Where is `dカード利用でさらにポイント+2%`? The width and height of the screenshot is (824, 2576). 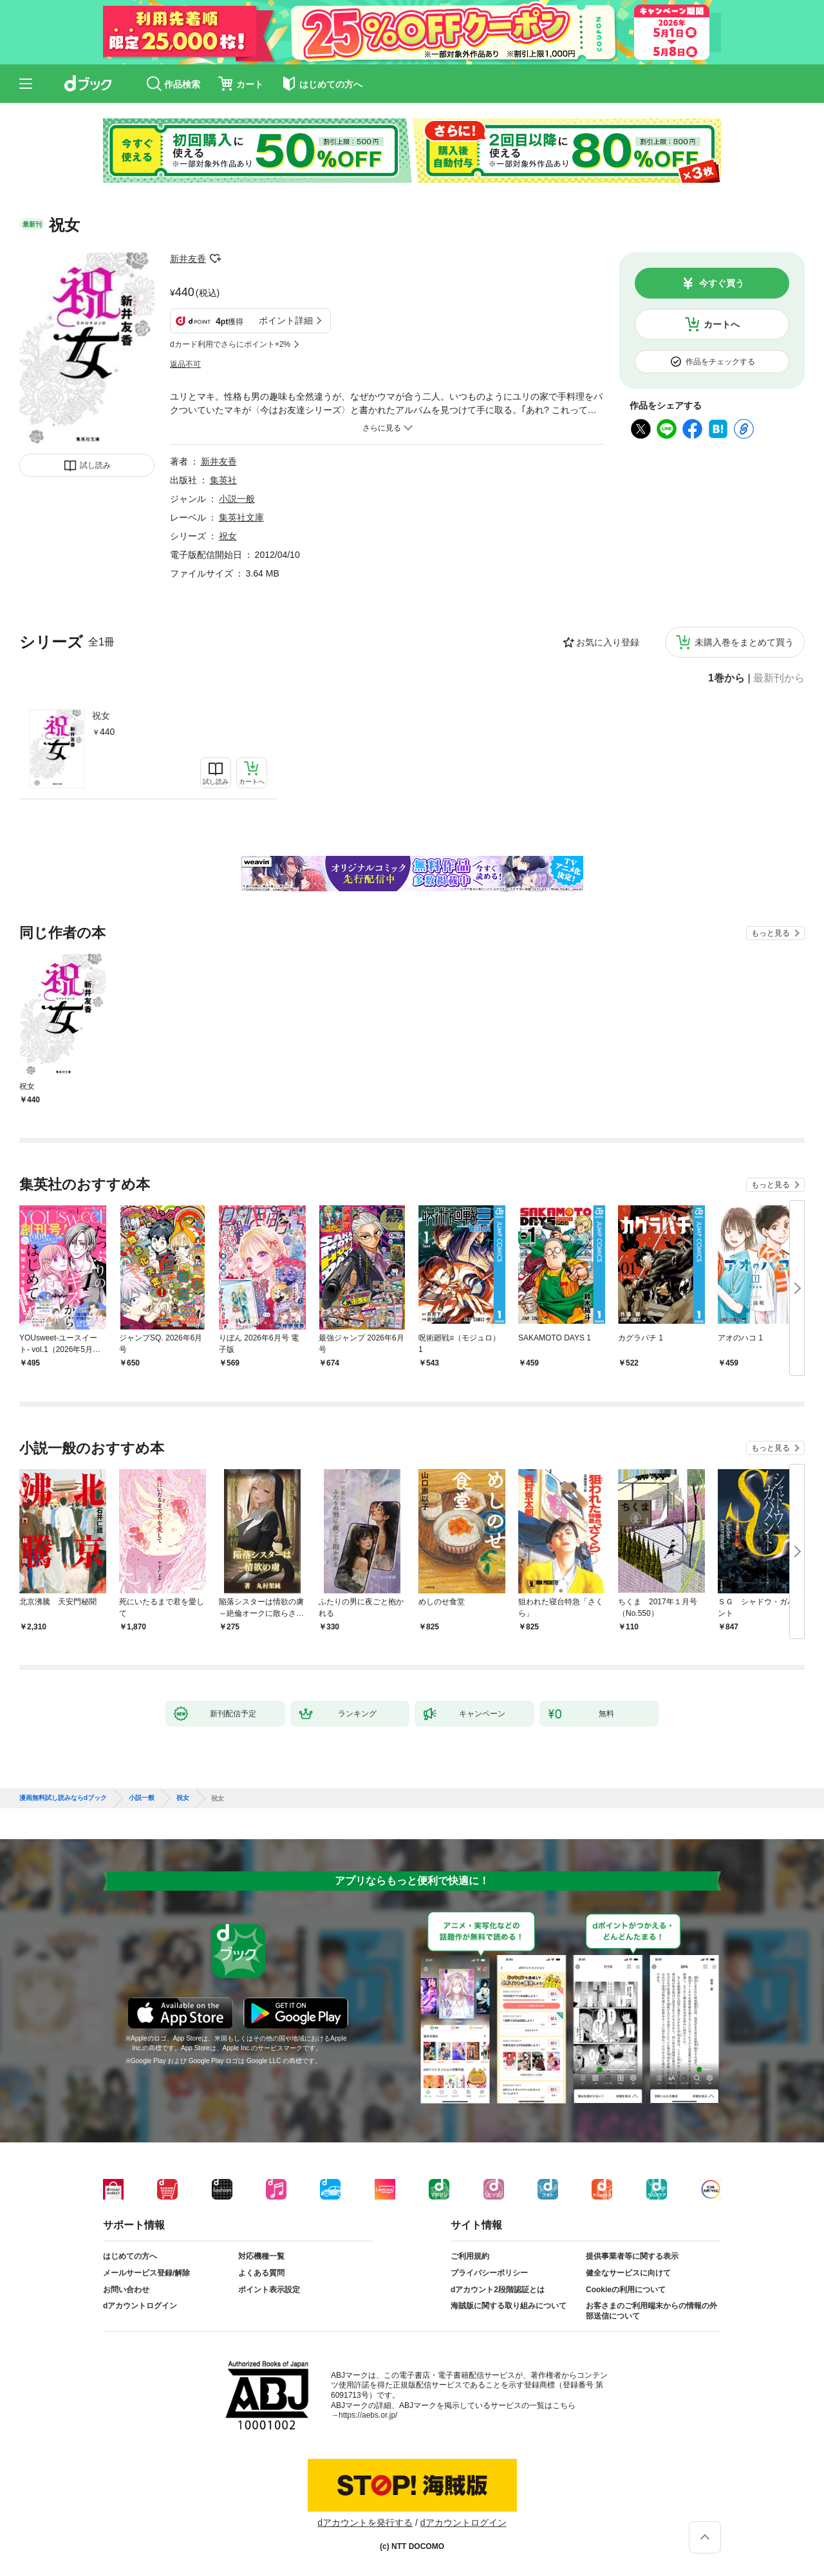
dカード利用でさらにポイント+2% is located at coordinates (230, 344).